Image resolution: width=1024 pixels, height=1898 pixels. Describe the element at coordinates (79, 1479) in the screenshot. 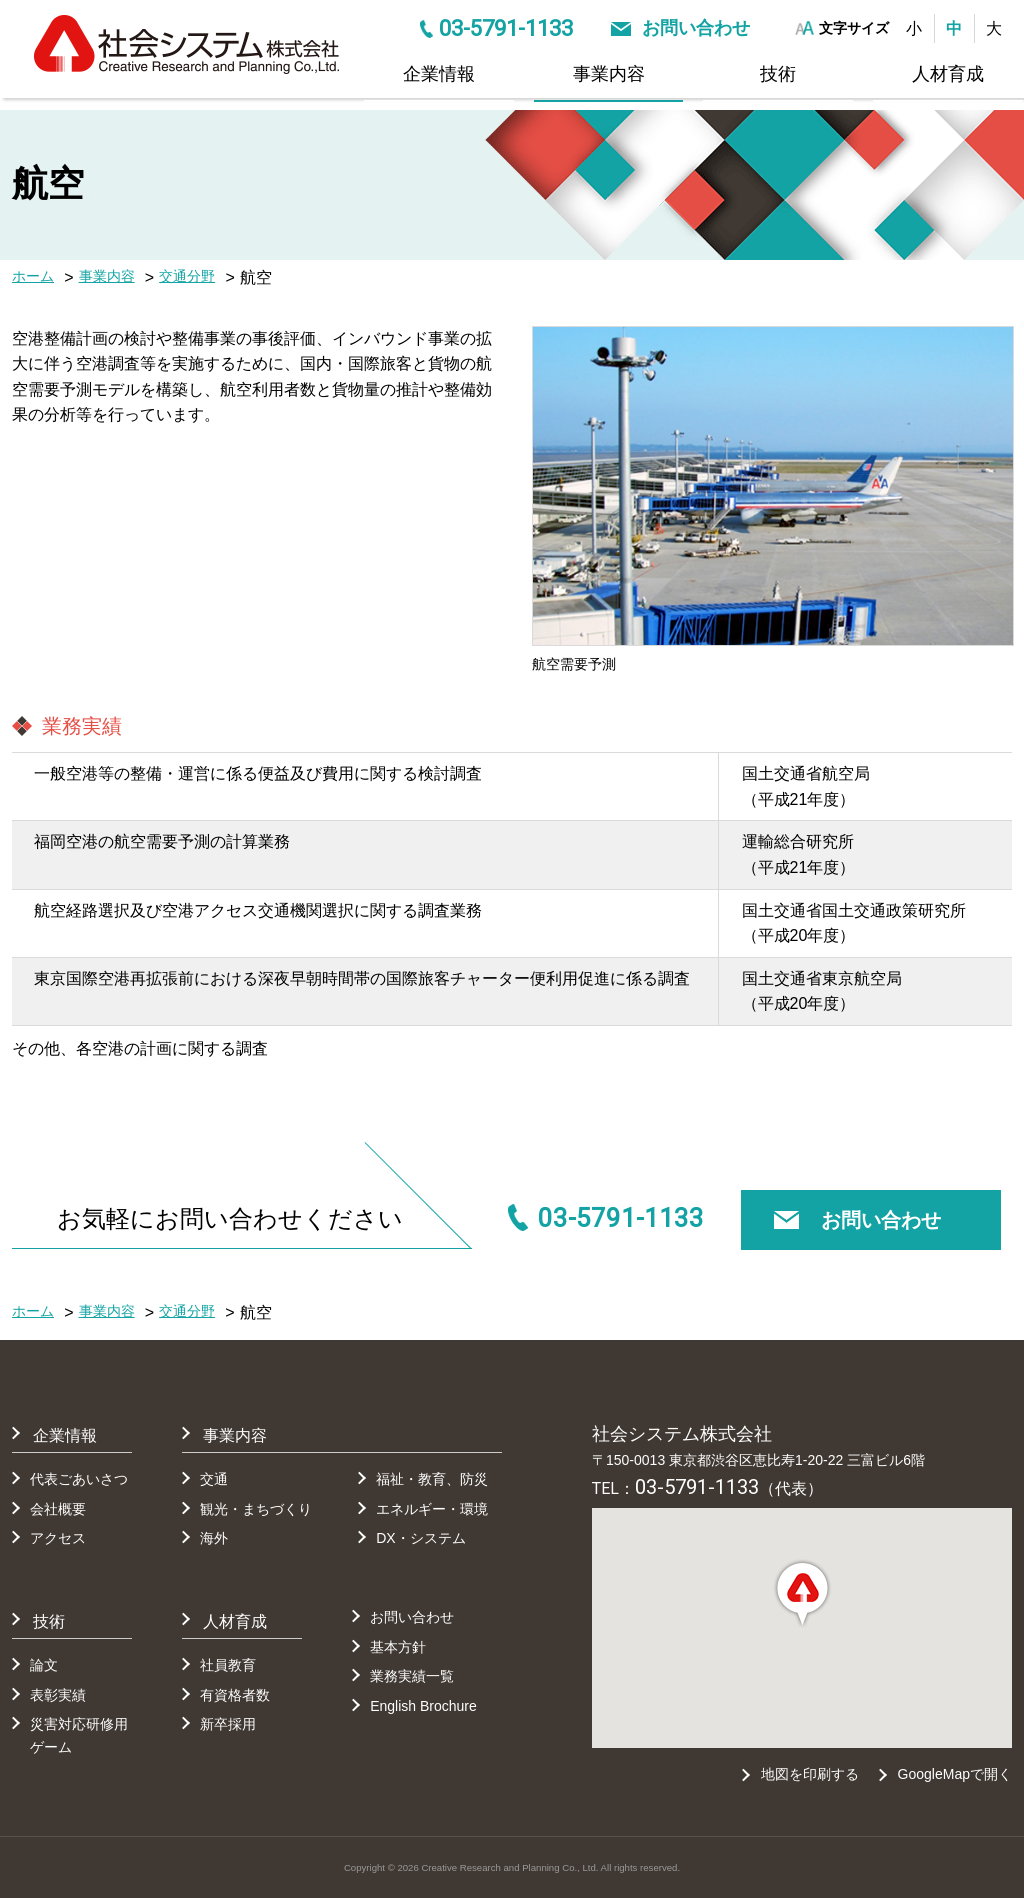

I see `代表ごあいさつ` at that location.